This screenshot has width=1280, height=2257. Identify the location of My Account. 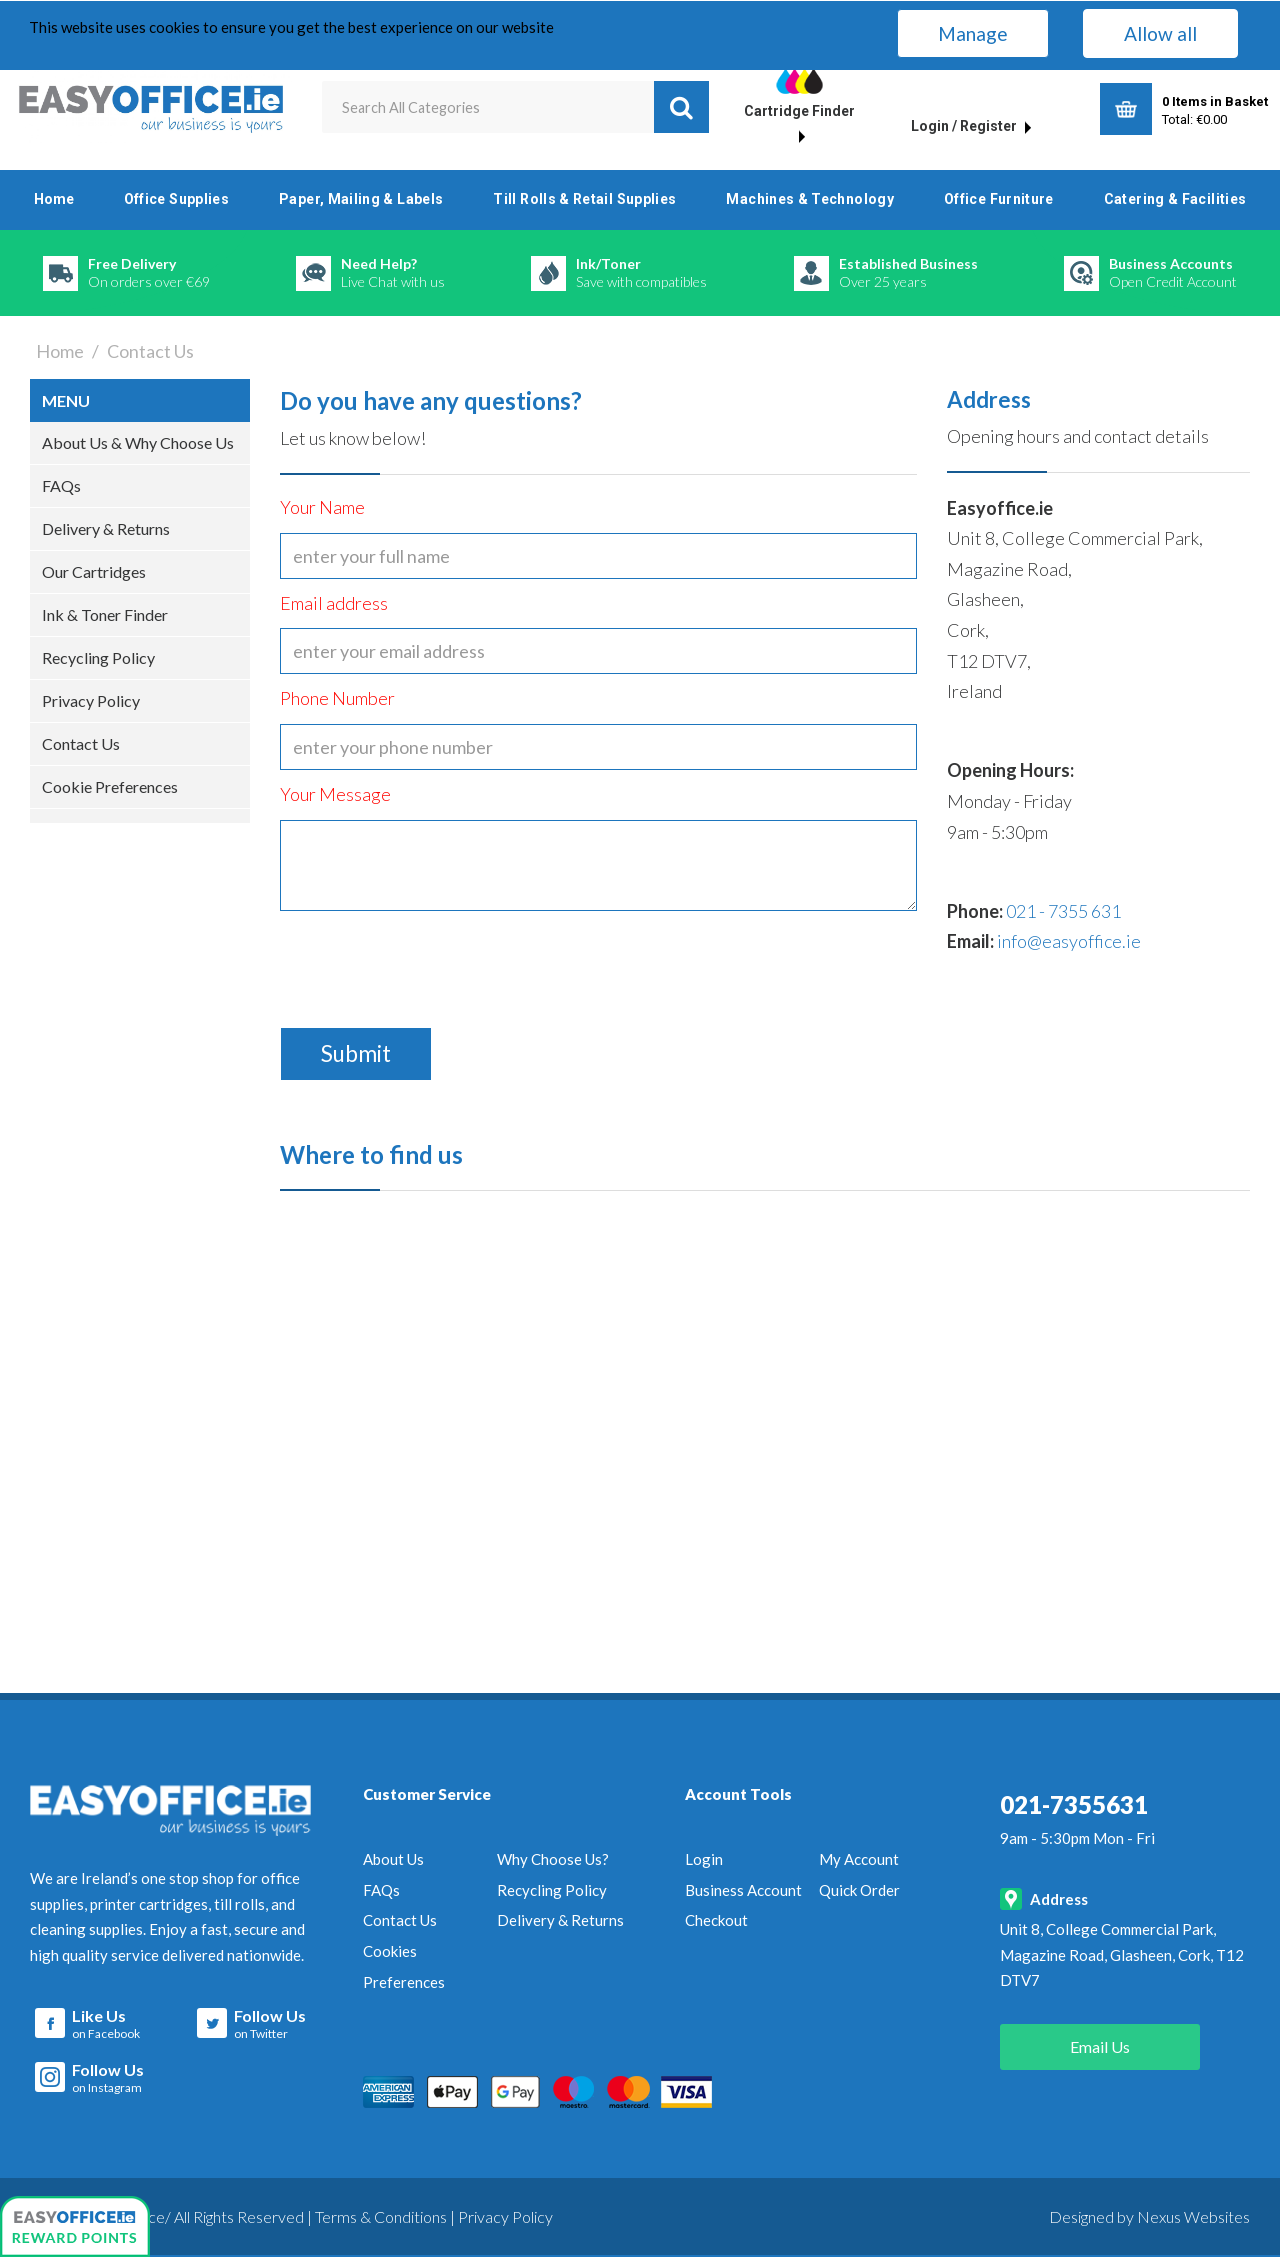
(859, 1859).